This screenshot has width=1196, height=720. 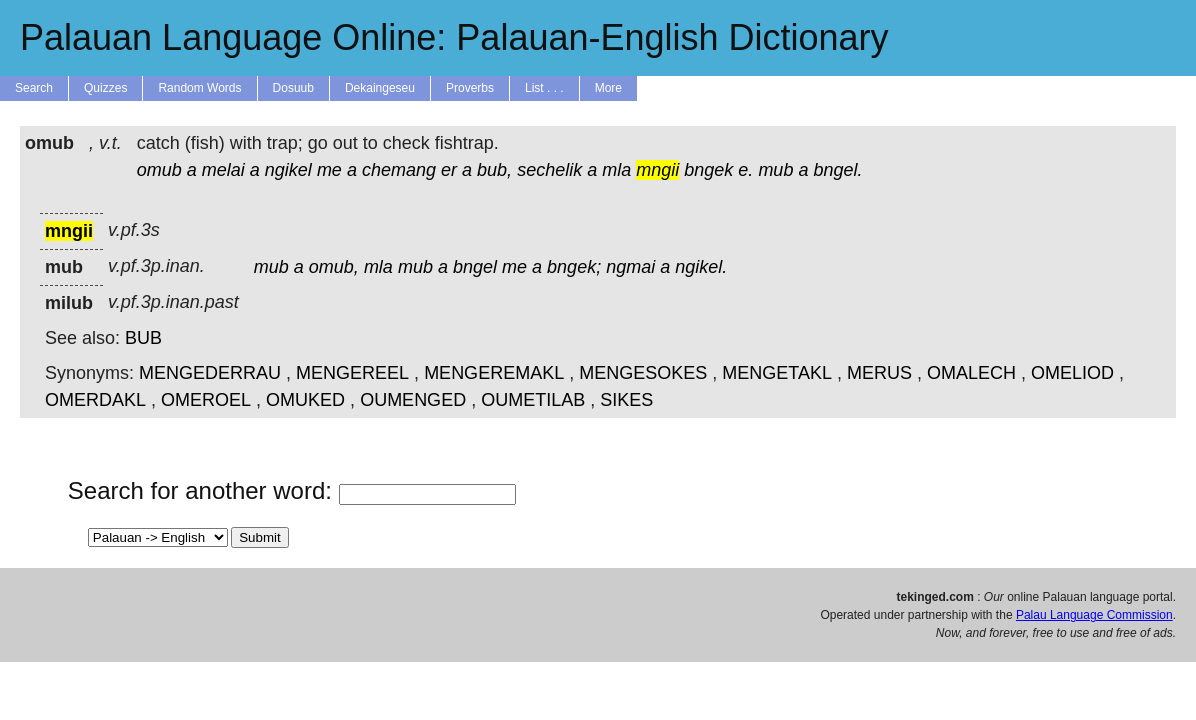 I want to click on Dosuub, so click(x=293, y=88).